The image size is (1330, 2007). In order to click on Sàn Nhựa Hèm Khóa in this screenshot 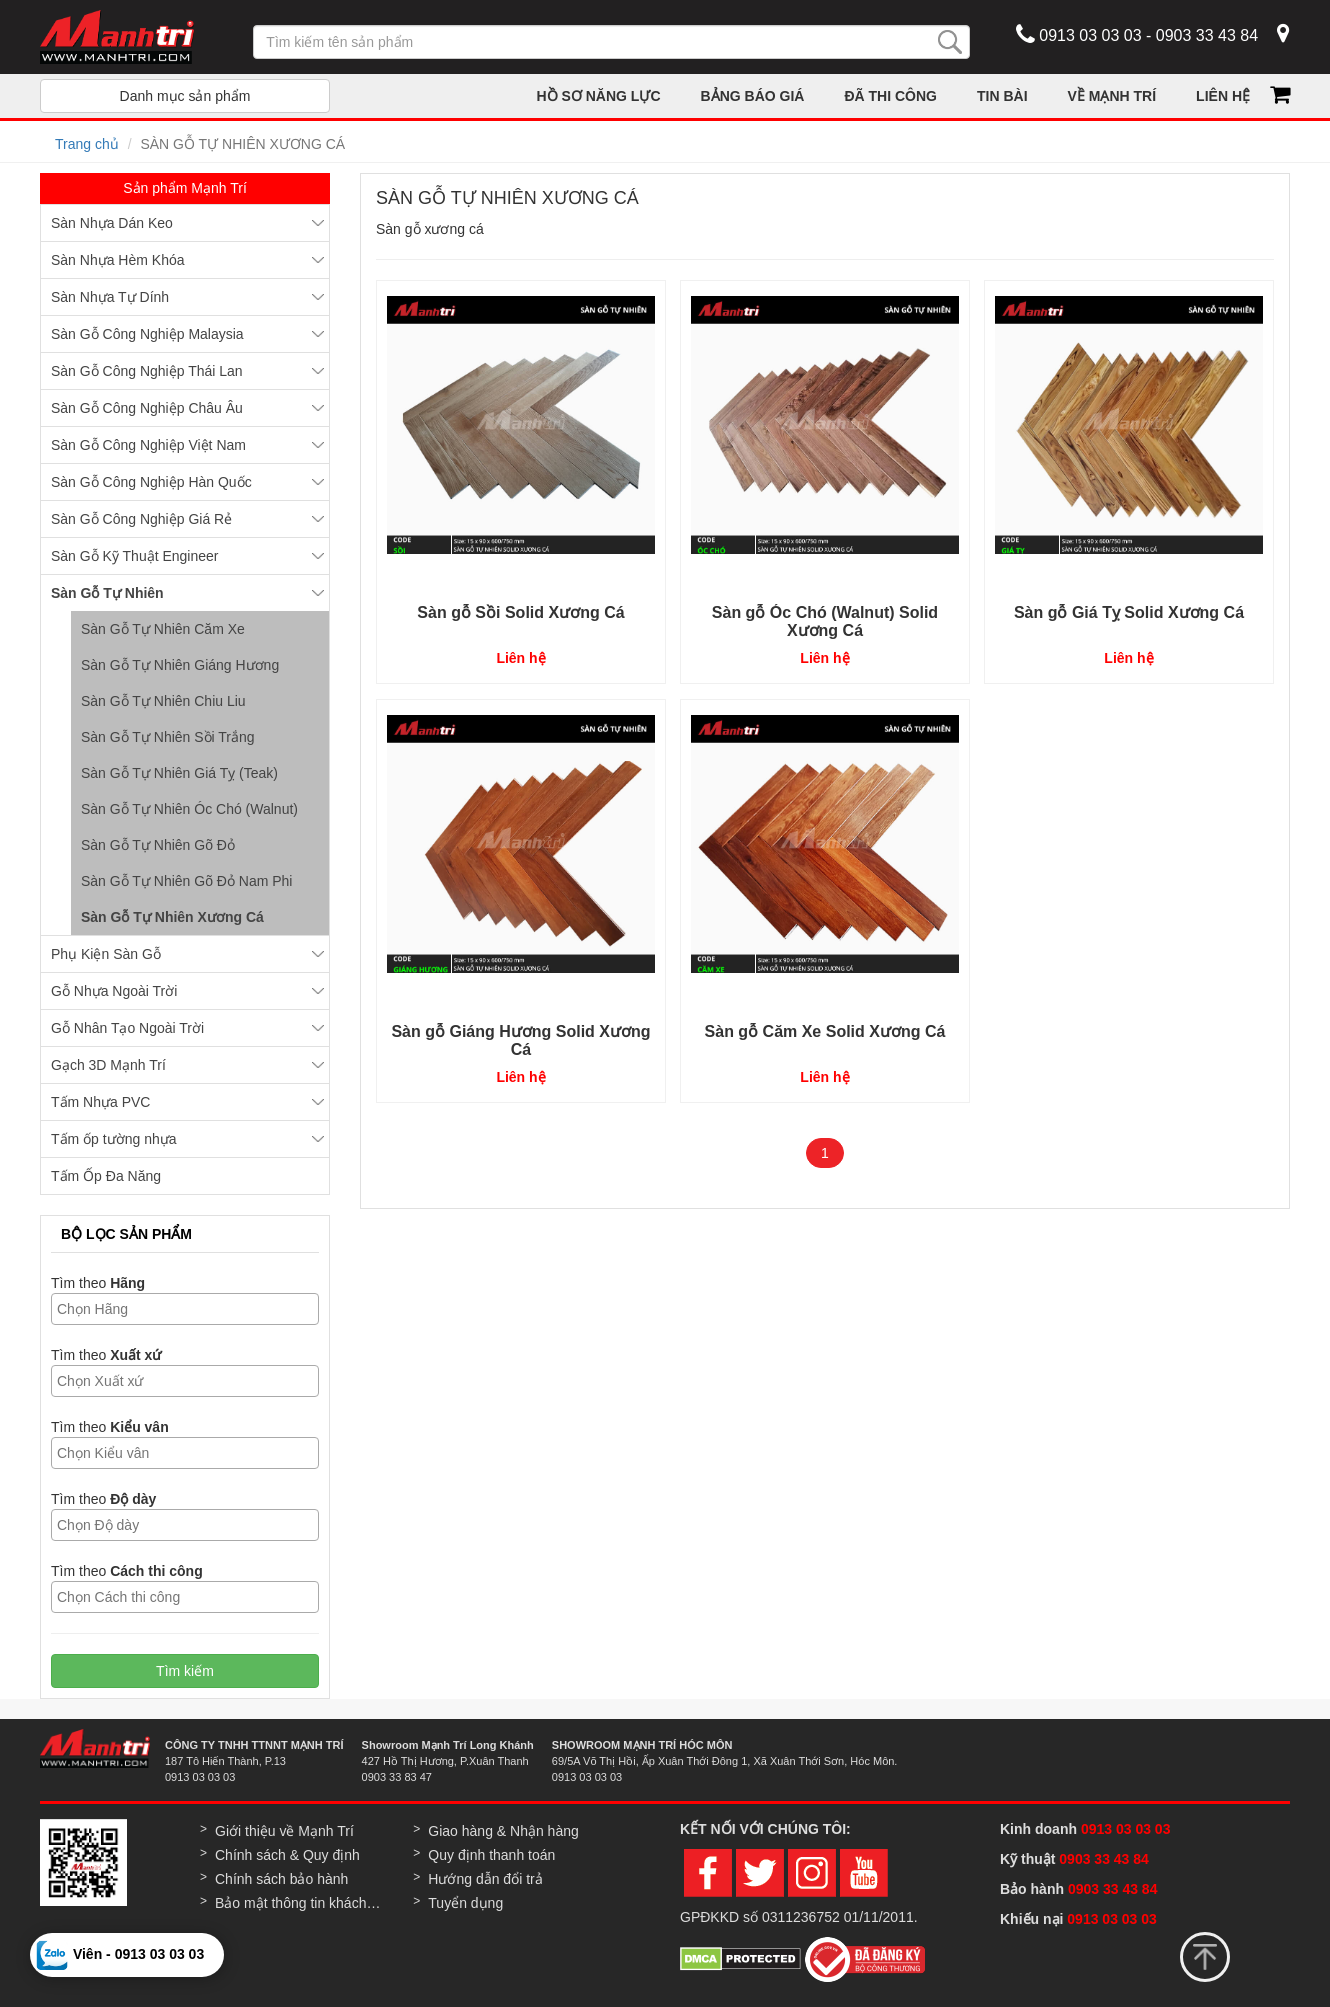, I will do `click(118, 260)`.